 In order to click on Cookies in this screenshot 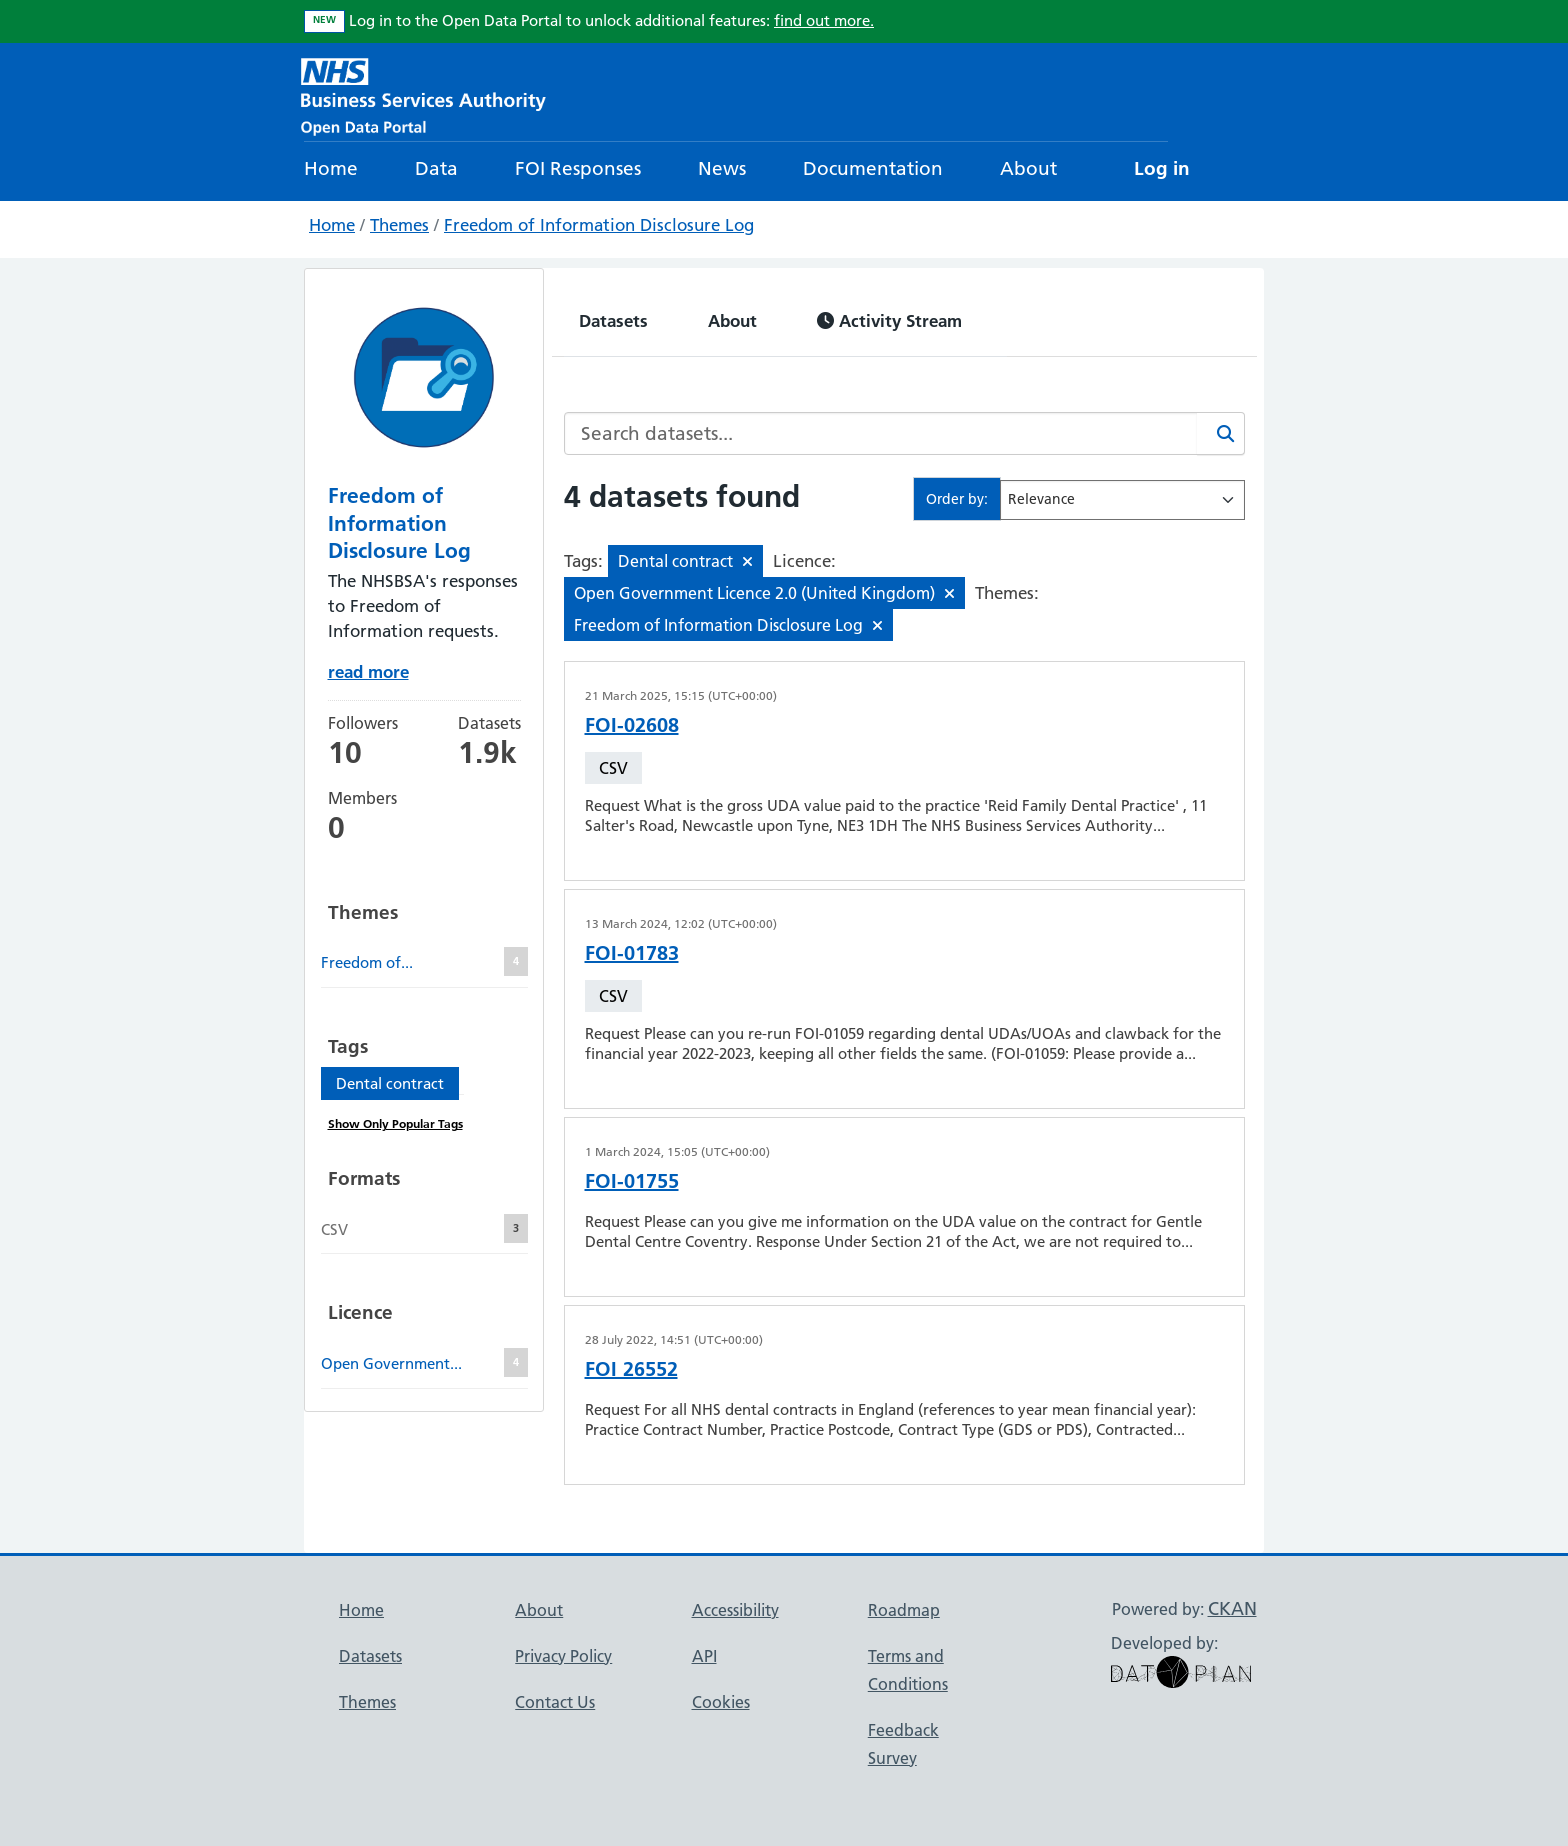, I will do `click(721, 1702)`.